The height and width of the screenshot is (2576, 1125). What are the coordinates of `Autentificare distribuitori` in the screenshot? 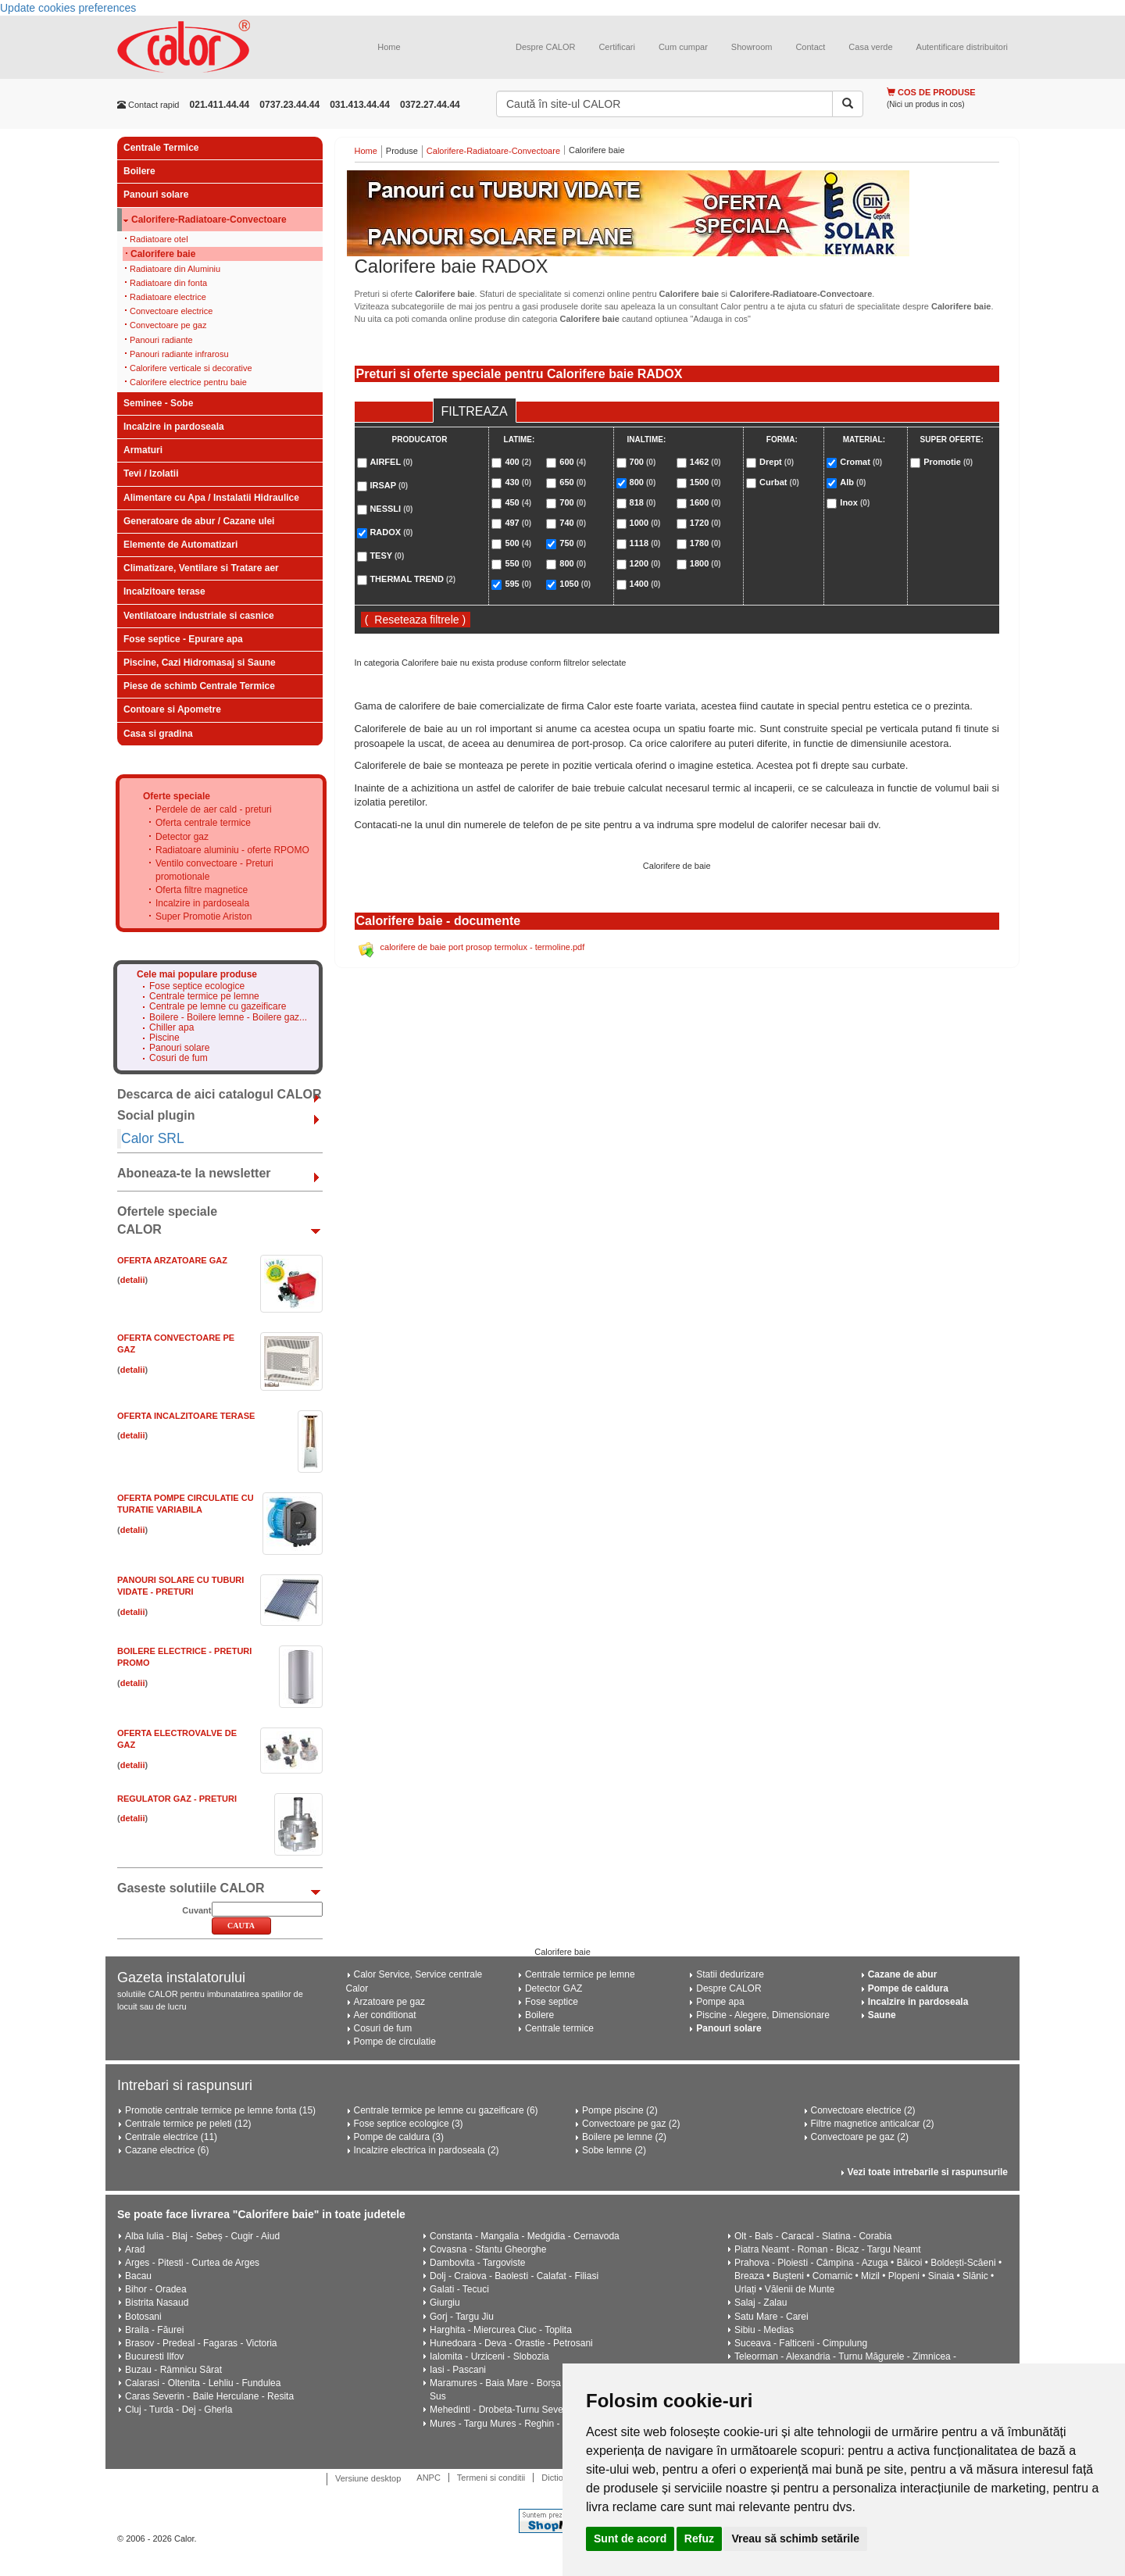 It's located at (962, 47).